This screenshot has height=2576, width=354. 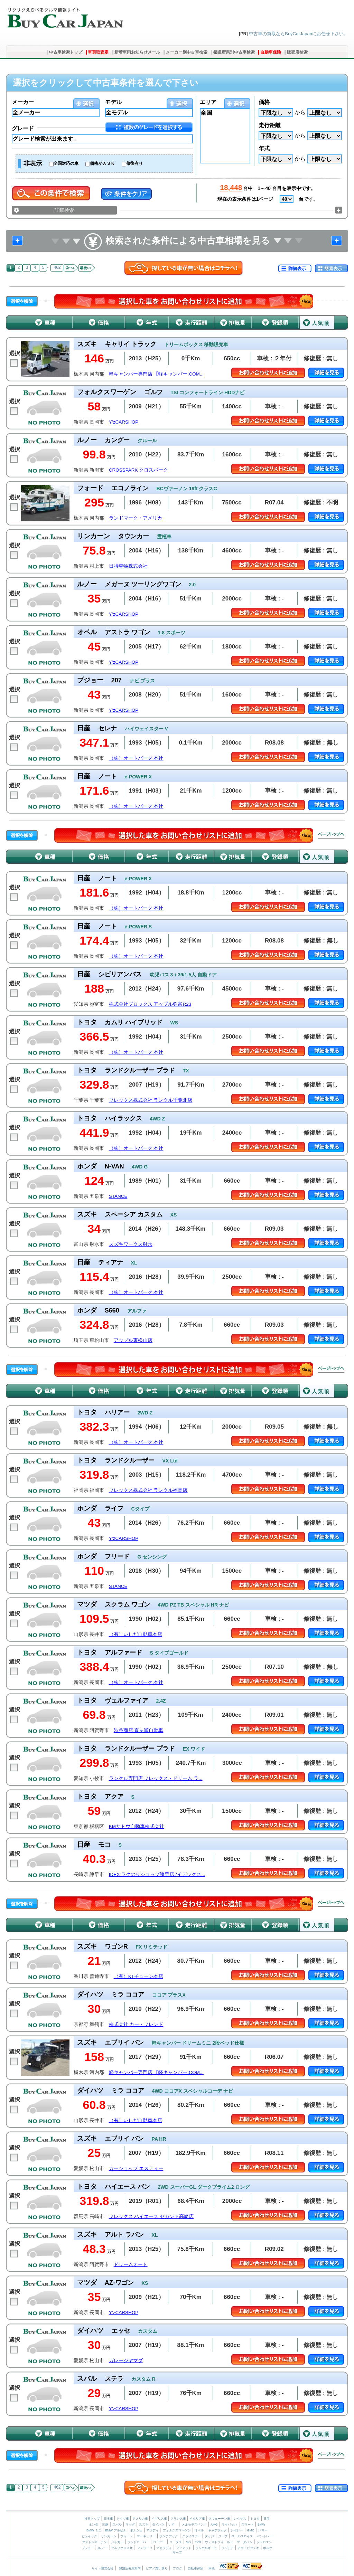 I want to click on フォルクスワーゲン, so click(x=177, y=2530).